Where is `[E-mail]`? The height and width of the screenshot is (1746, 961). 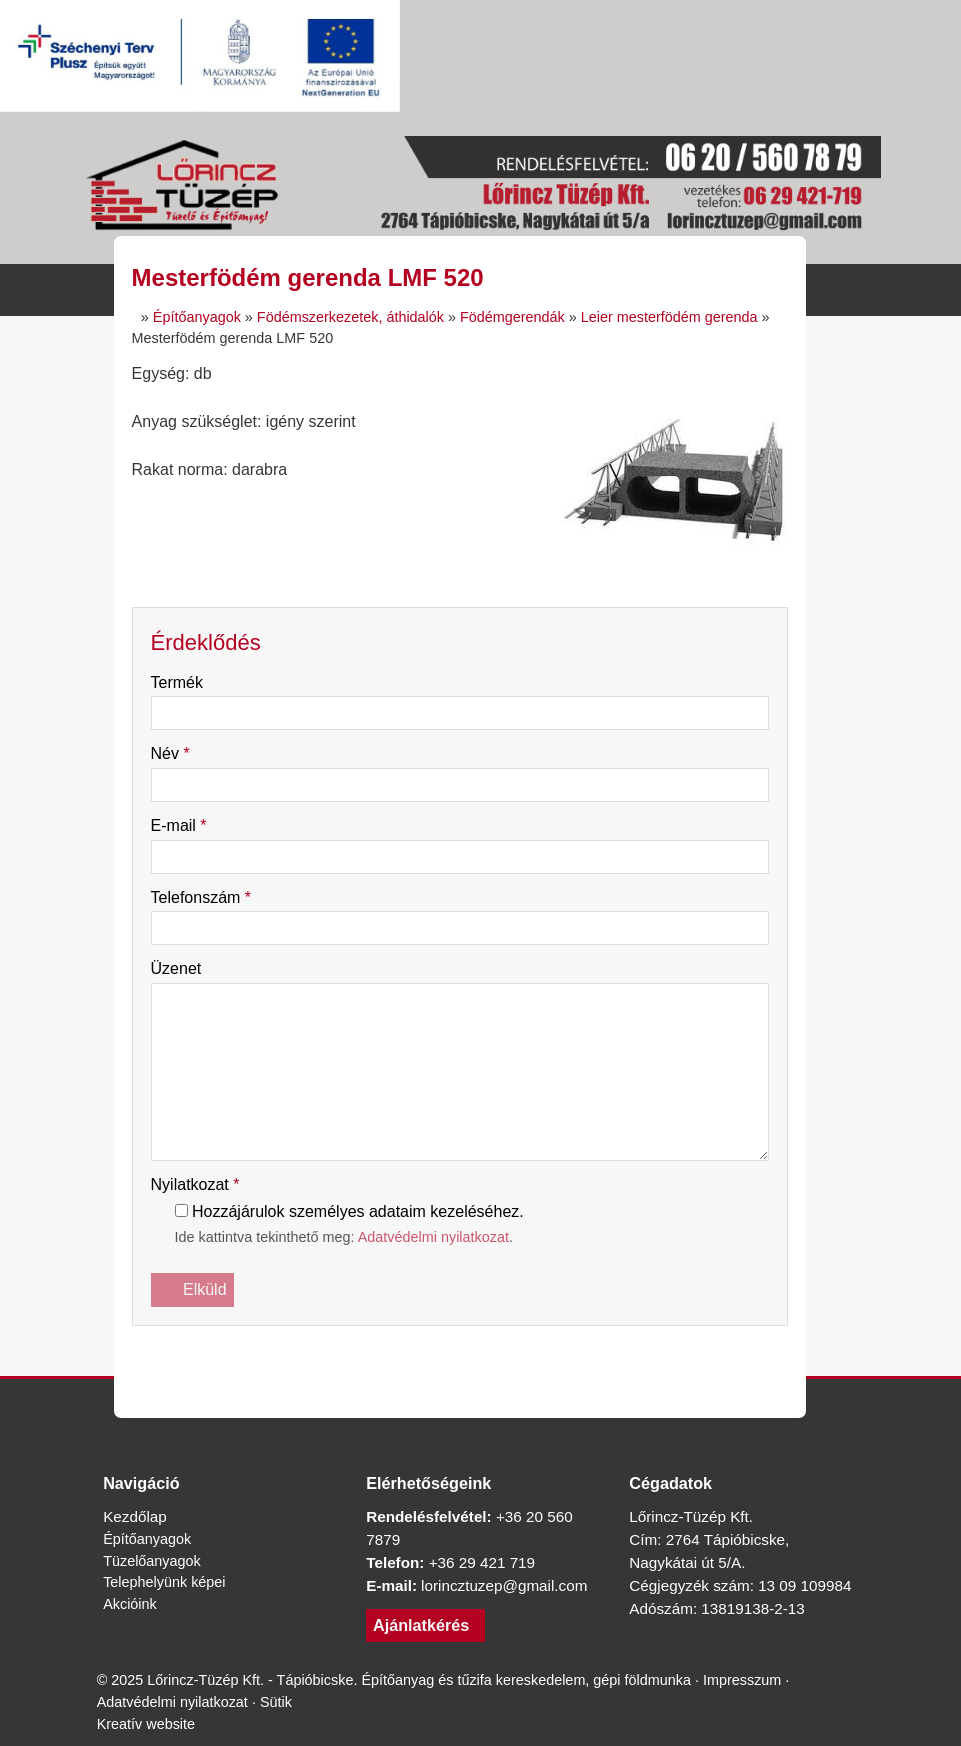 [E-mail] is located at coordinates (532, 1354).